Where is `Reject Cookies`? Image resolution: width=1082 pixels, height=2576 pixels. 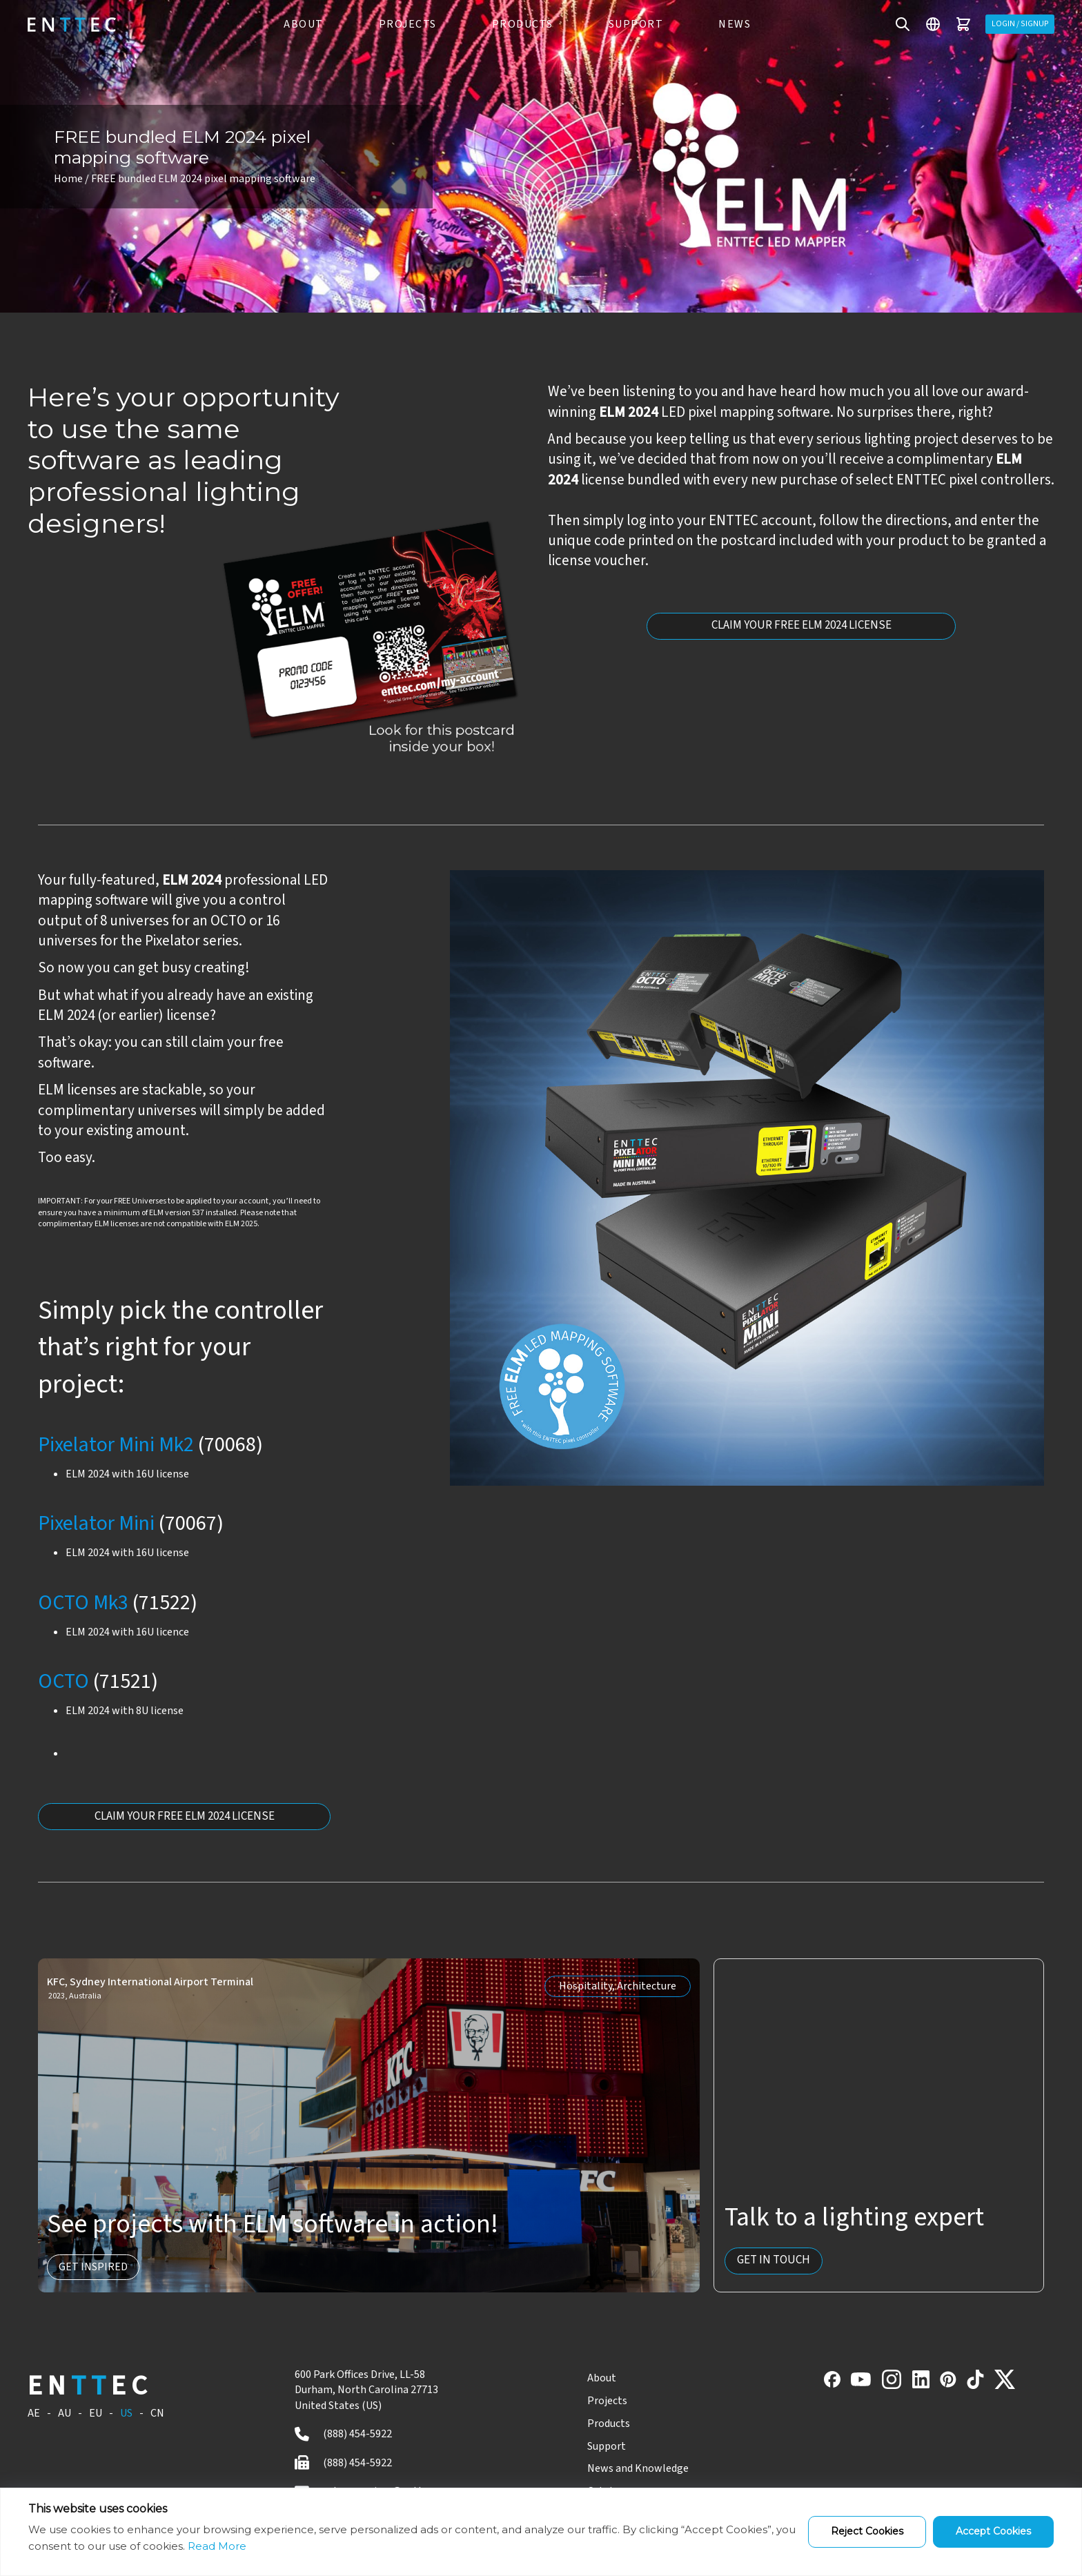 Reject Cookies is located at coordinates (867, 2531).